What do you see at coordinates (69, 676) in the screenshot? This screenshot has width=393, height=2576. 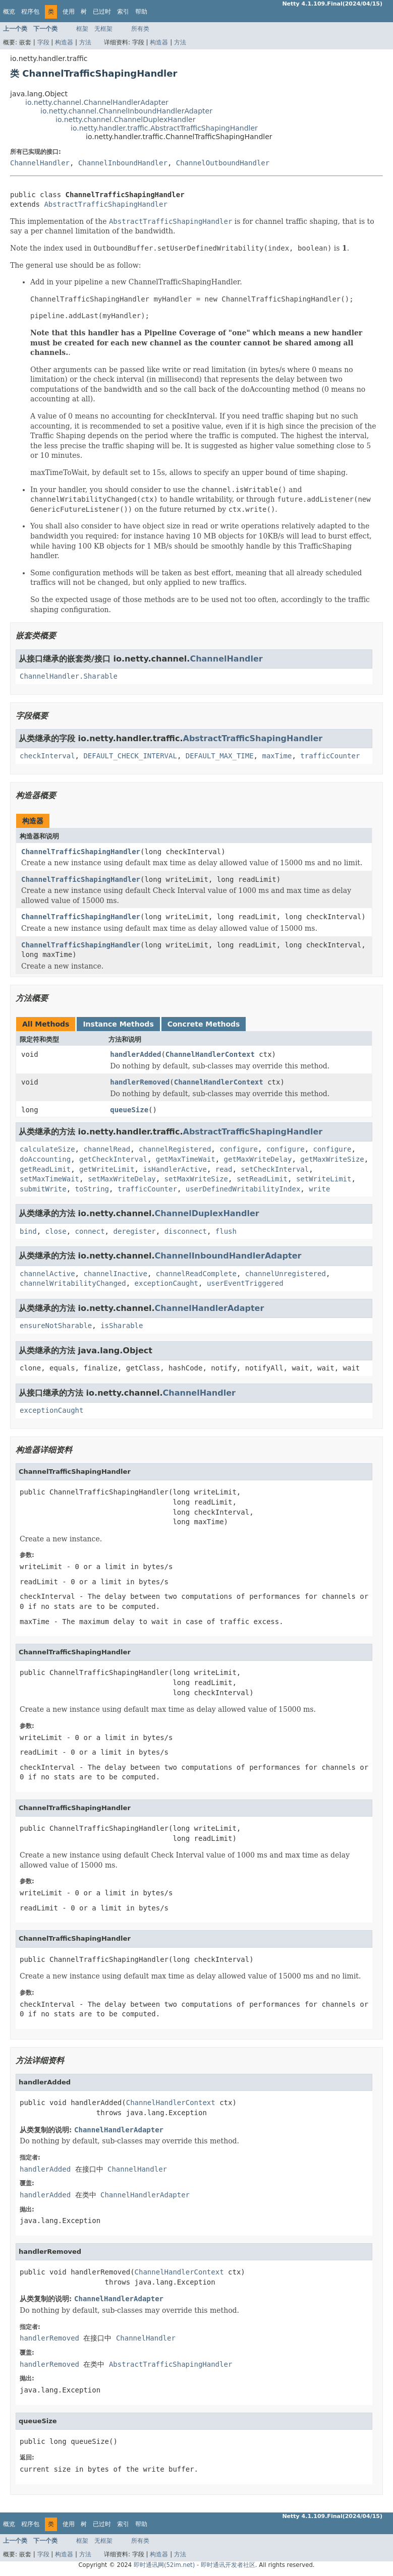 I see `ChannelHandler.Sharable` at bounding box center [69, 676].